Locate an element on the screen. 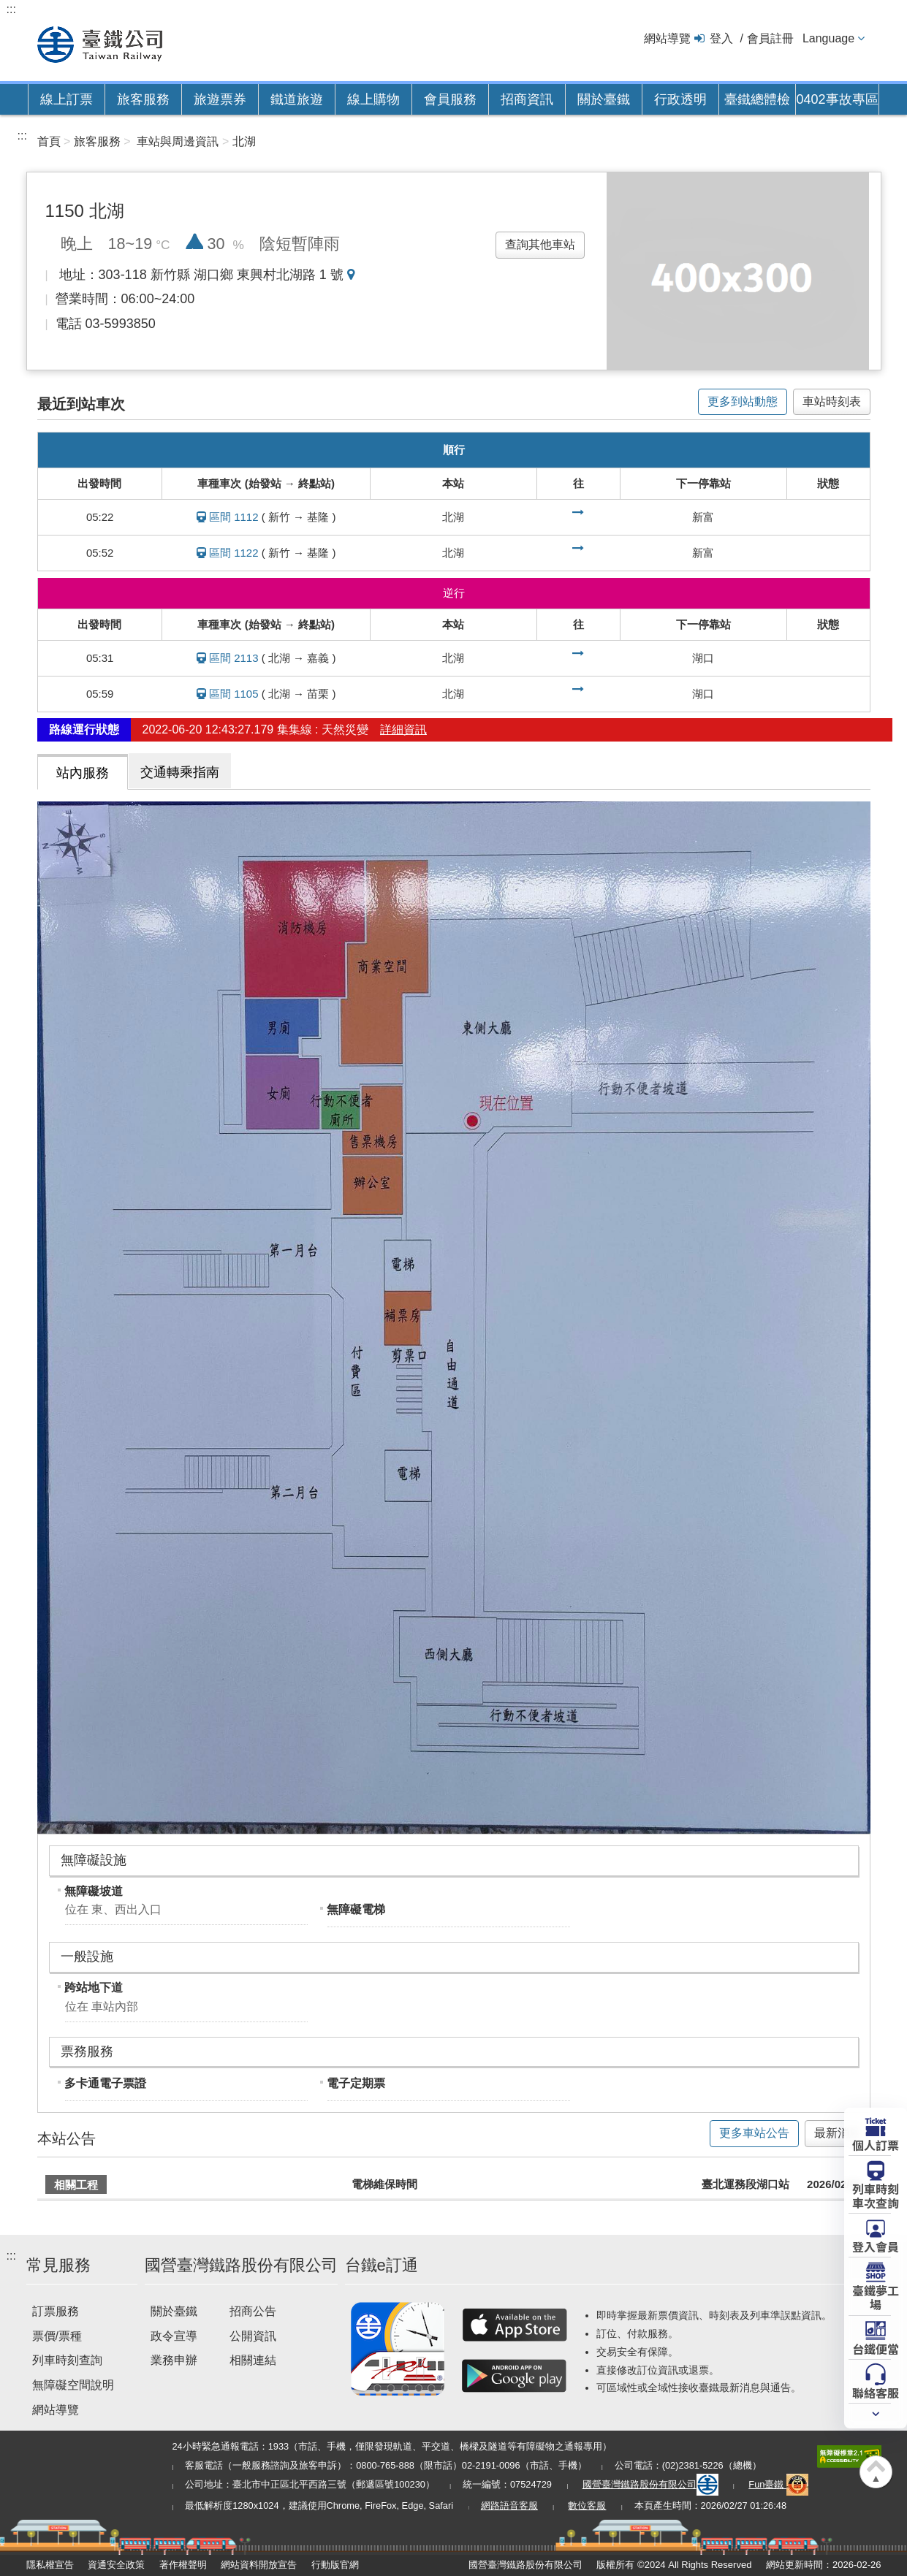  Fun臺鐵 is located at coordinates (778, 2484).